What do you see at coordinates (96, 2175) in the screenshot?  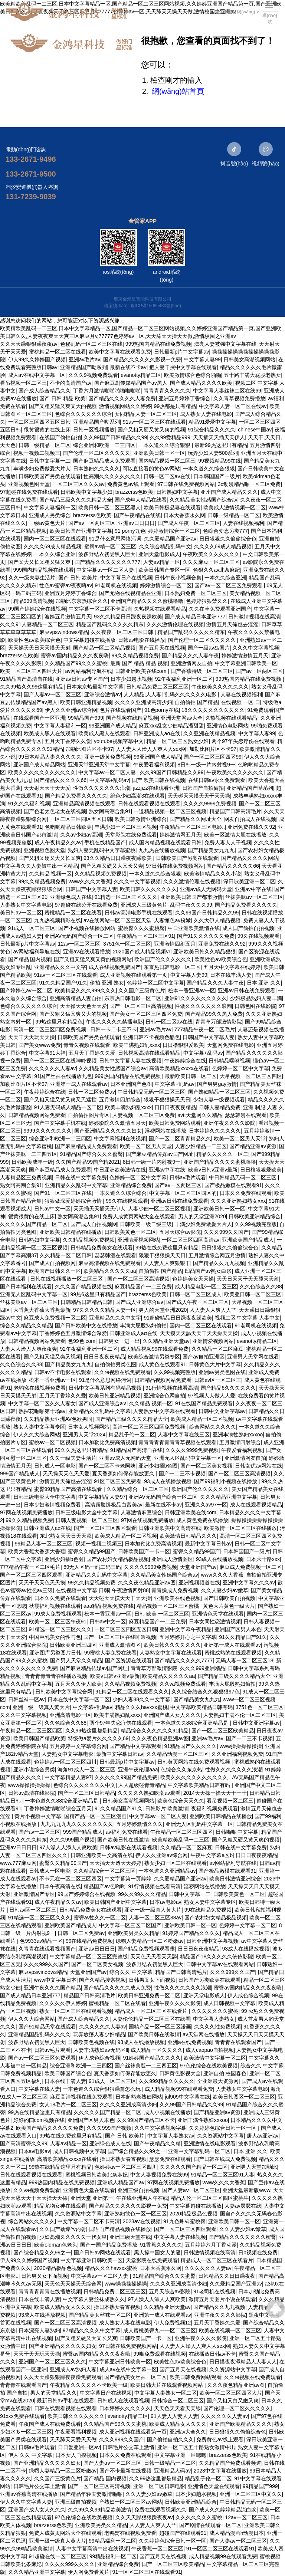 I see `蜜桃视频日韩欧美北条麻妃` at bounding box center [96, 2175].